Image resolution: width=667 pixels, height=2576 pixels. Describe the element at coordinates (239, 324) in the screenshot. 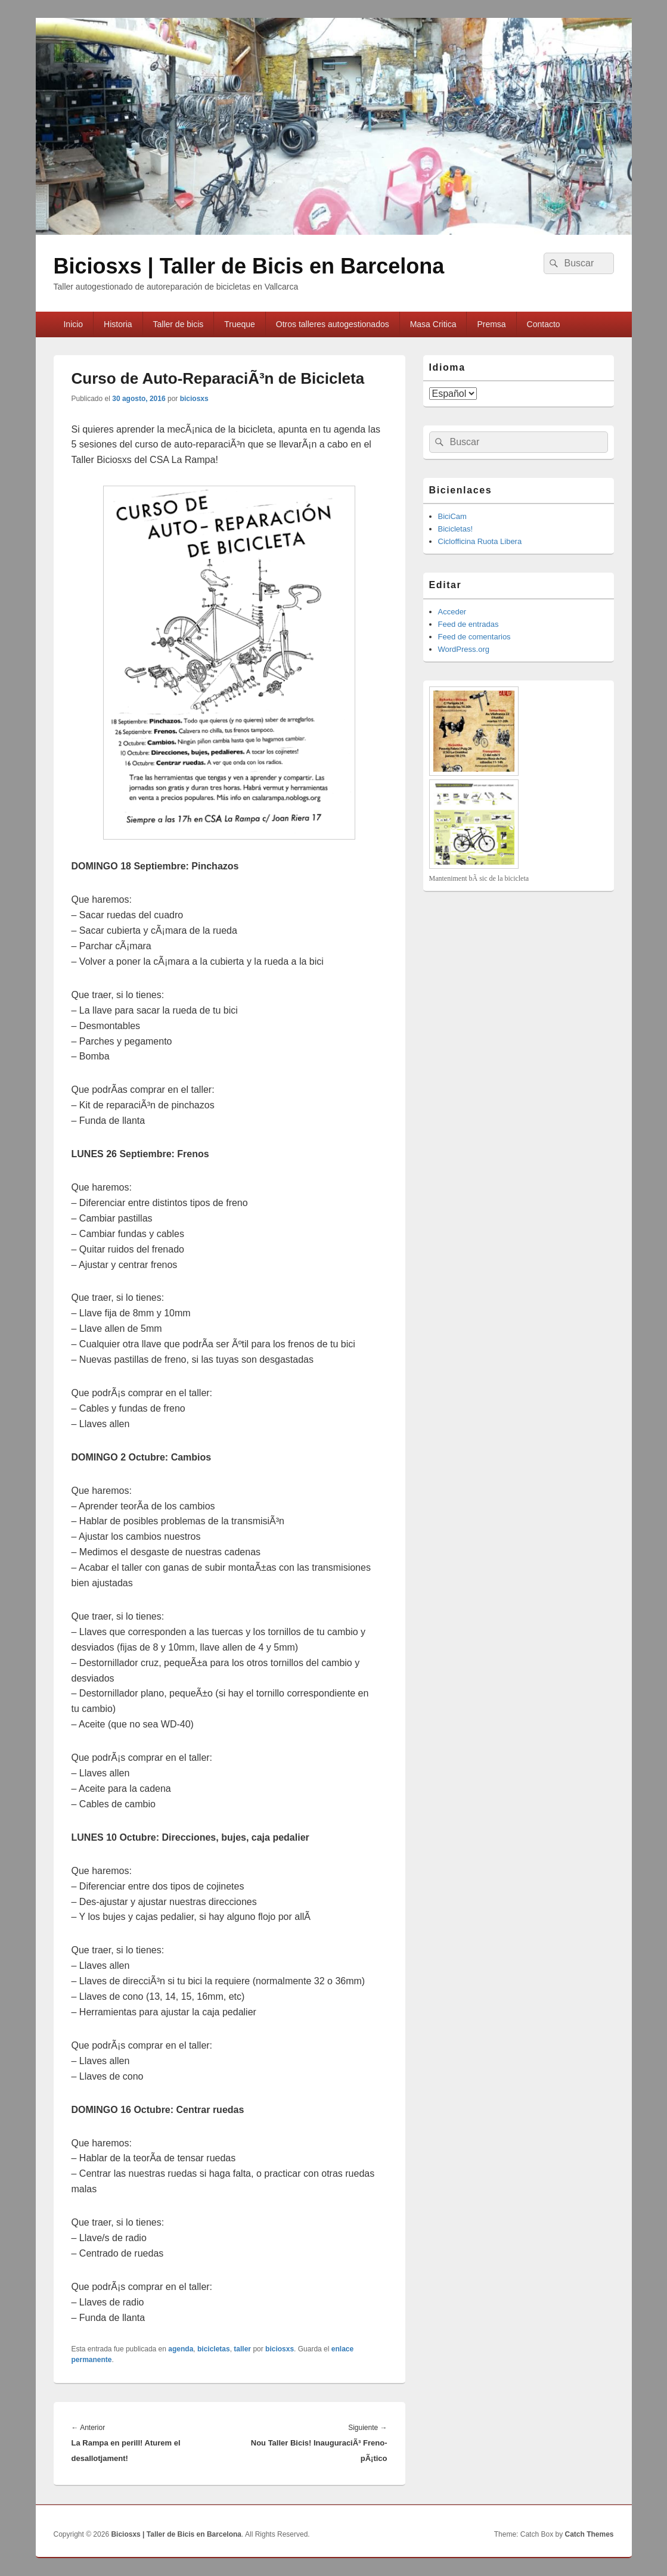

I see `Trueque` at that location.